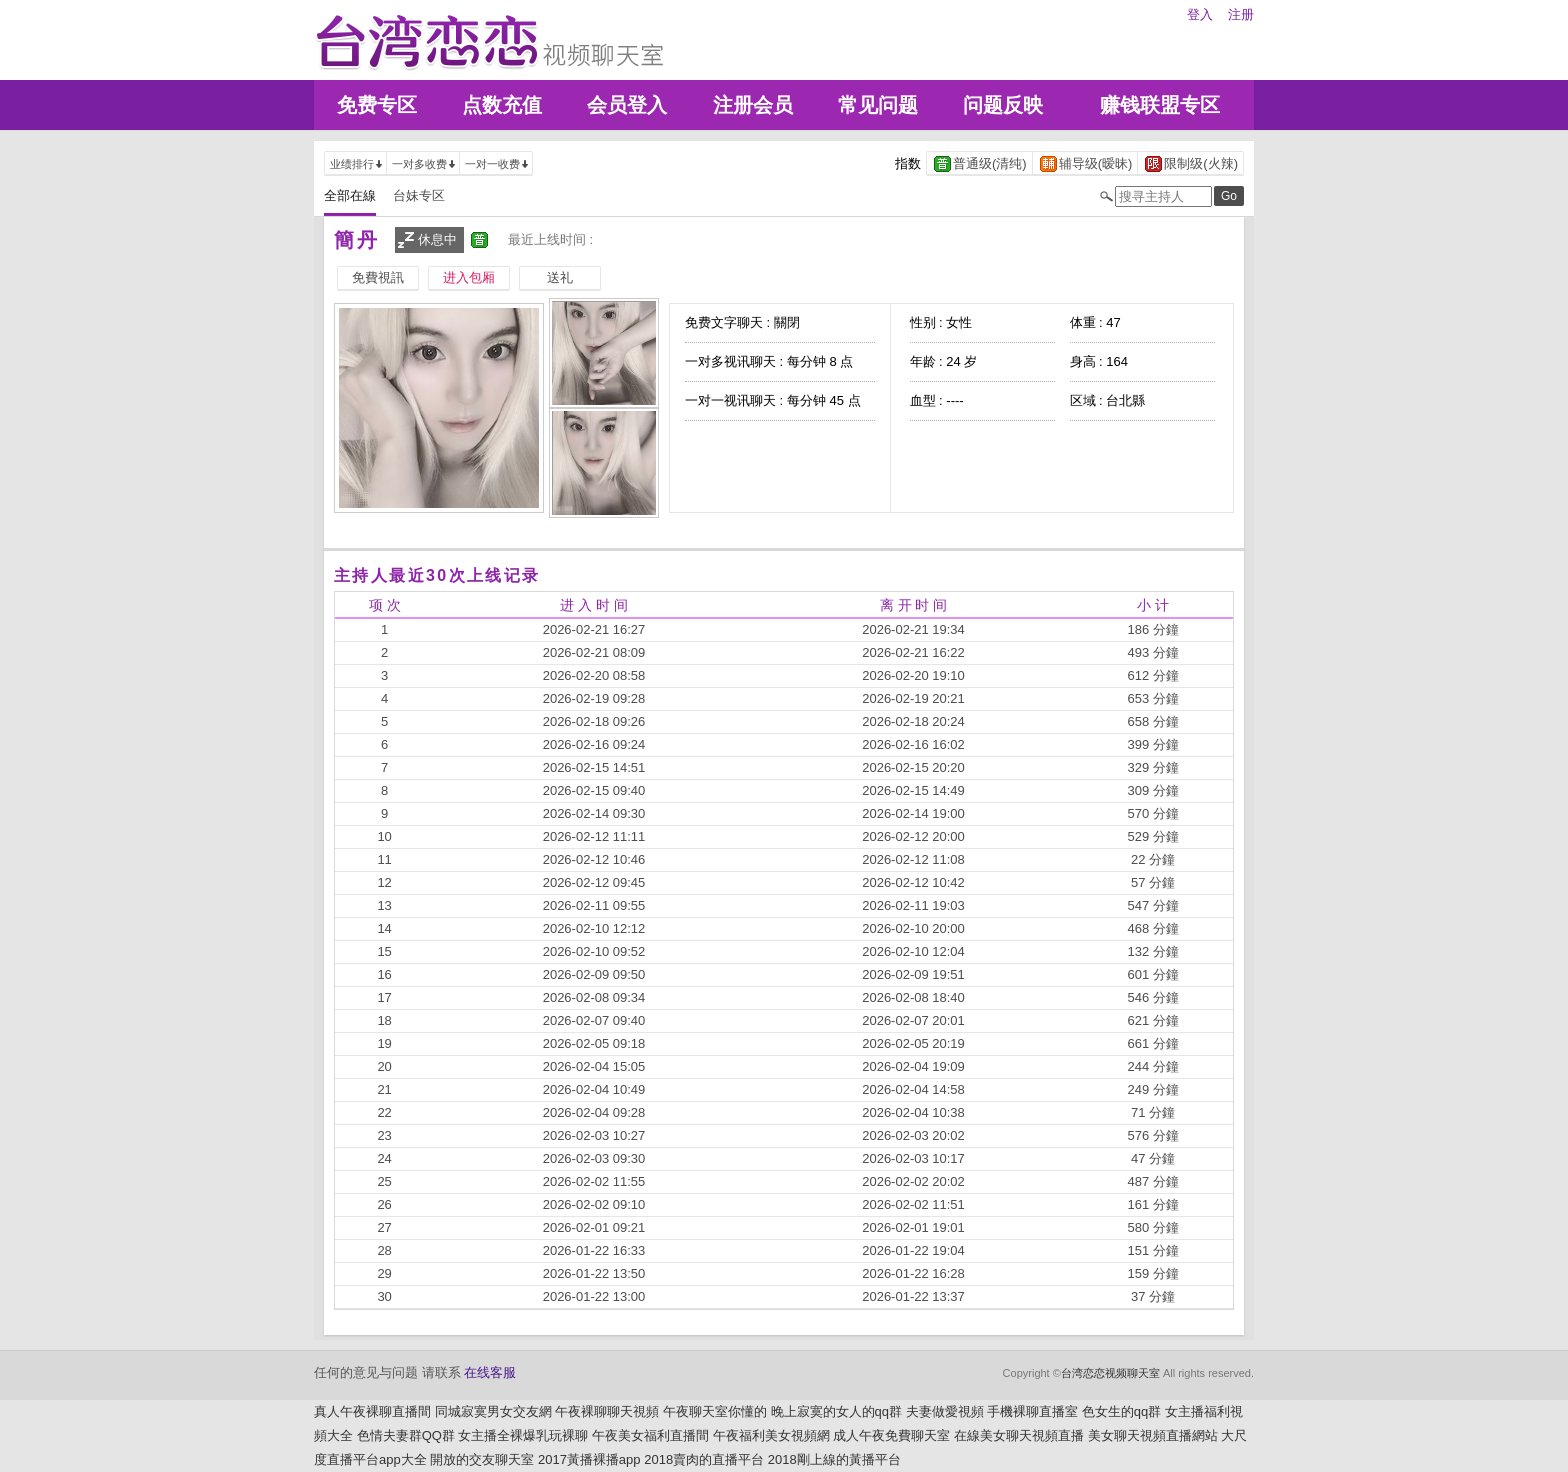 This screenshot has height=1472, width=1568. I want to click on 晚上寂寞的女人的qq群, so click(836, 1411).